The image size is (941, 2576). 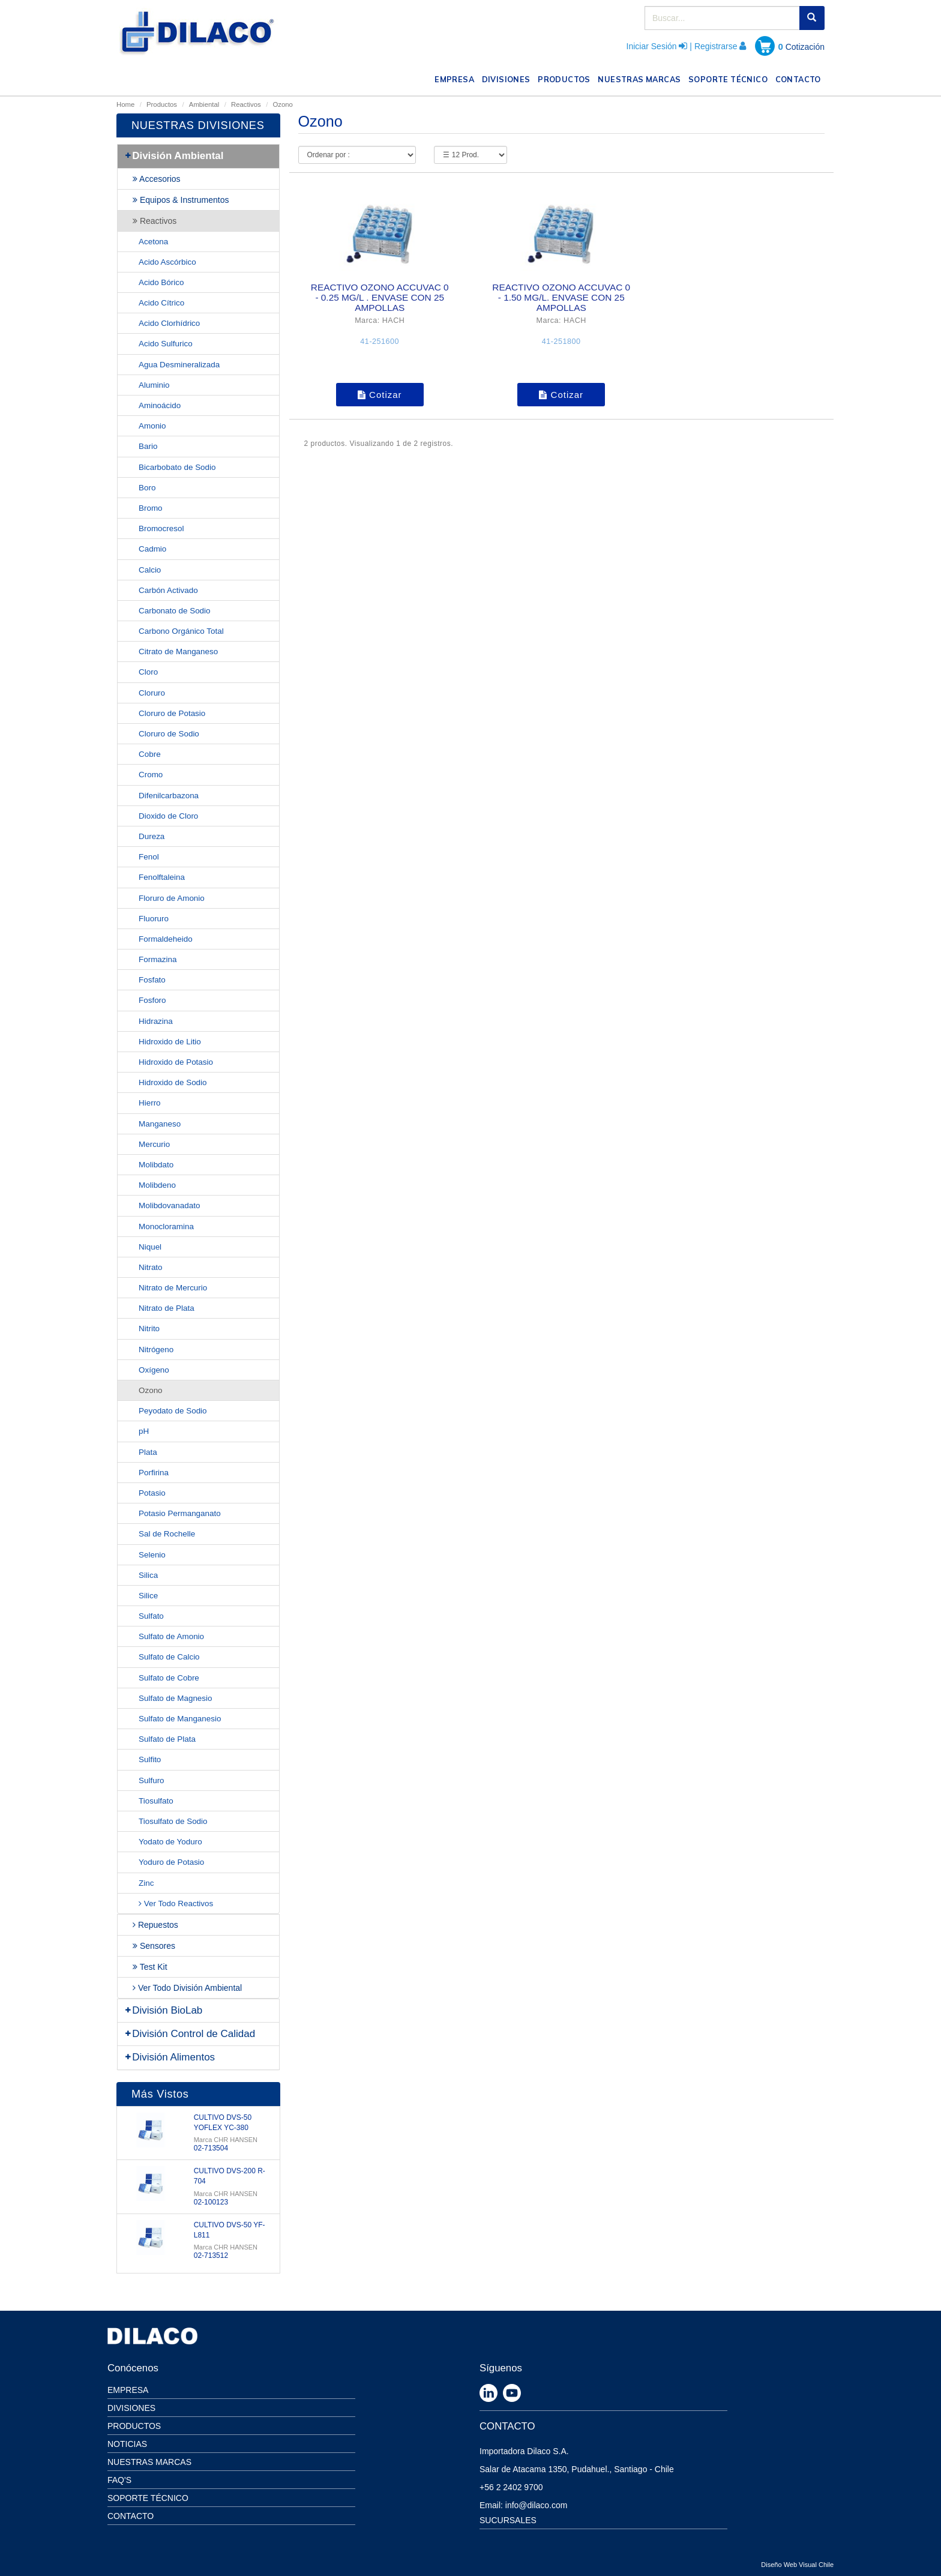 What do you see at coordinates (152, 425) in the screenshot?
I see `Amonio` at bounding box center [152, 425].